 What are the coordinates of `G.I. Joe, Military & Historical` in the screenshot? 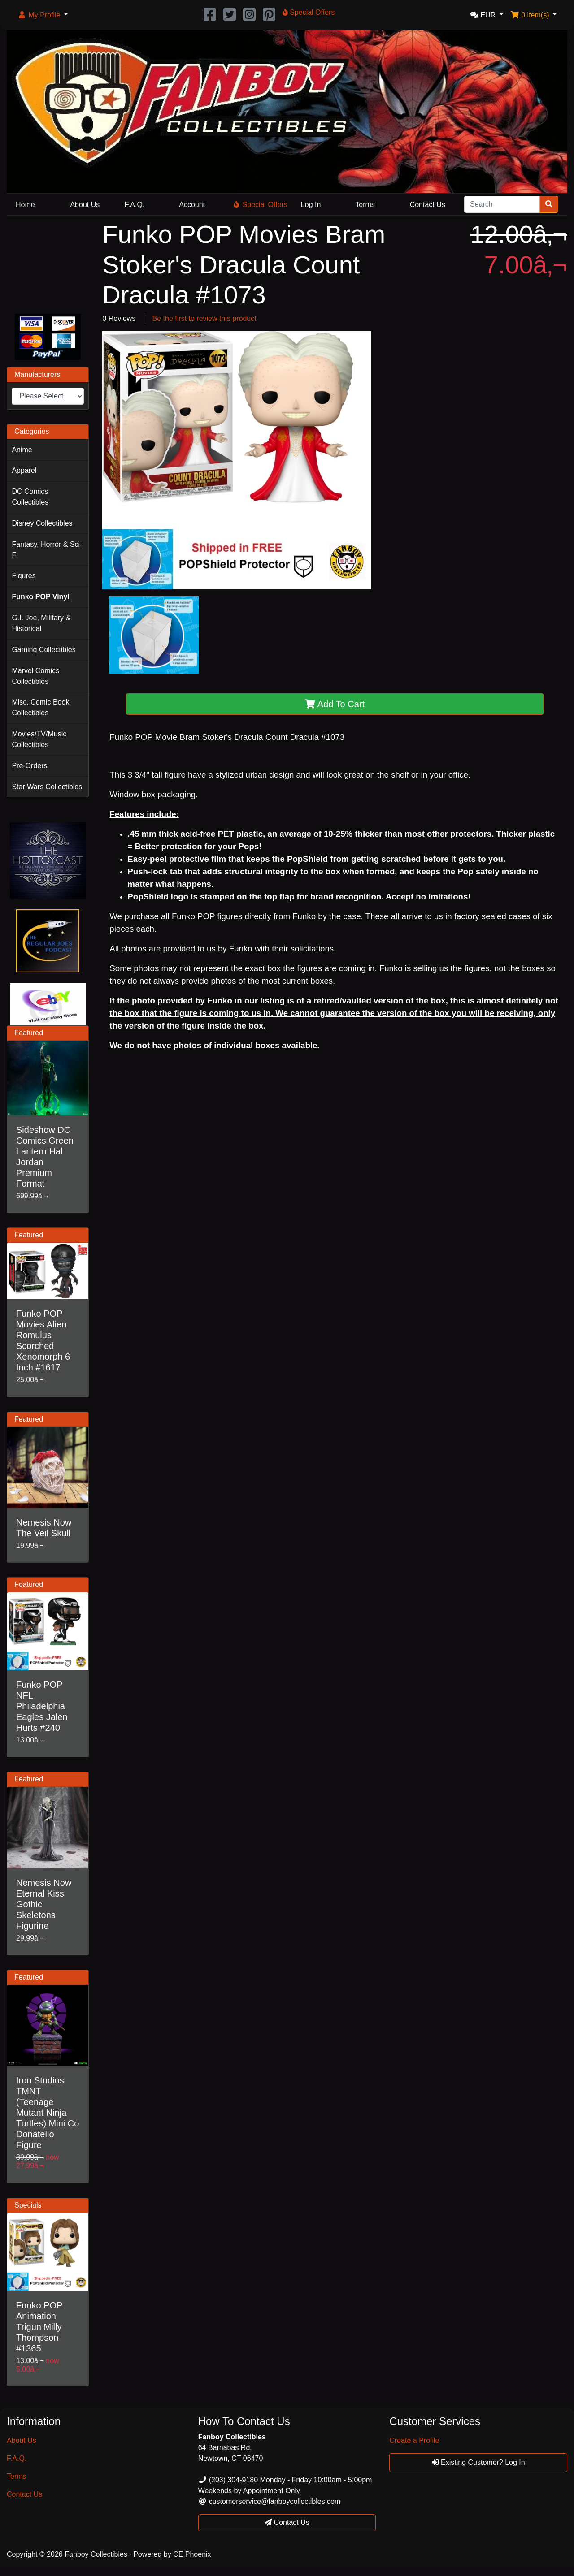 It's located at (41, 623).